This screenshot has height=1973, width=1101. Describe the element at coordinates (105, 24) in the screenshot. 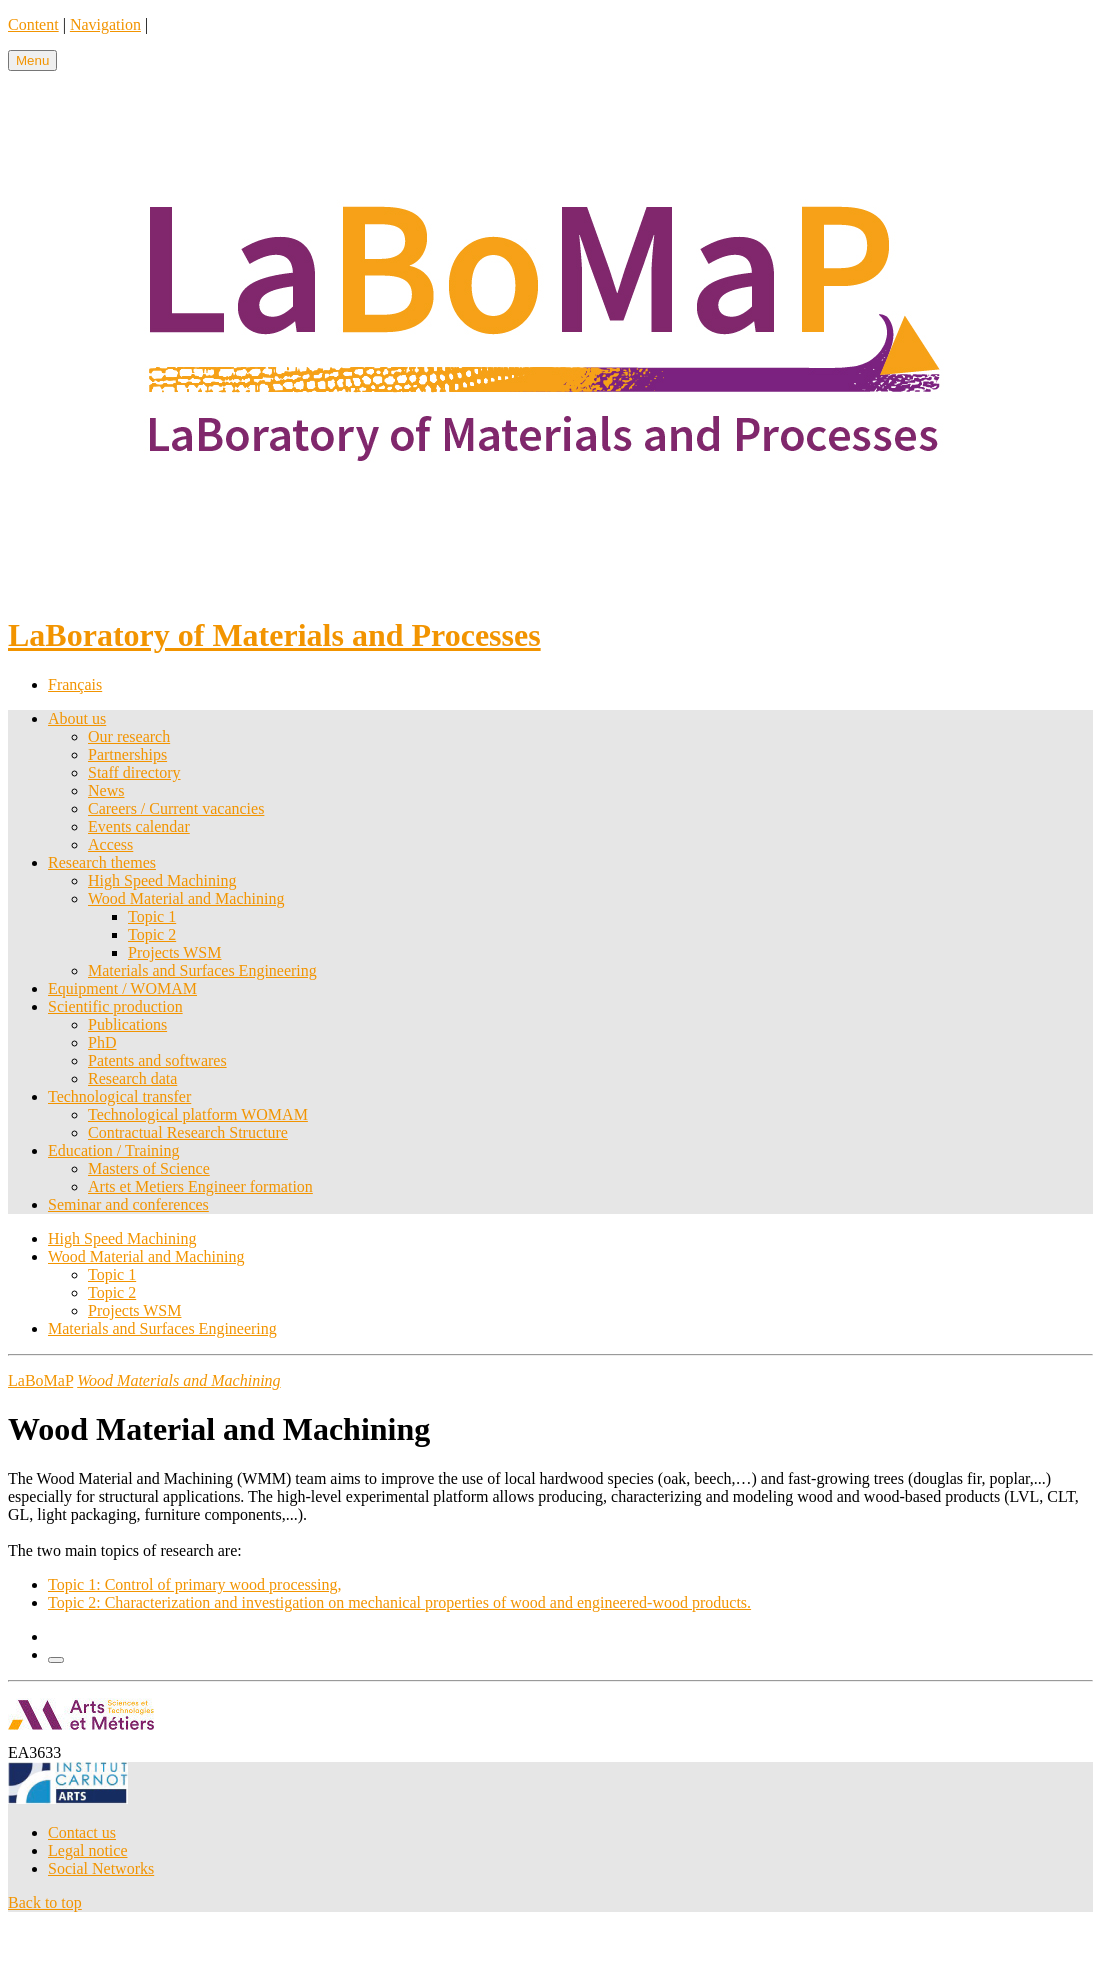

I see `Navigation` at that location.